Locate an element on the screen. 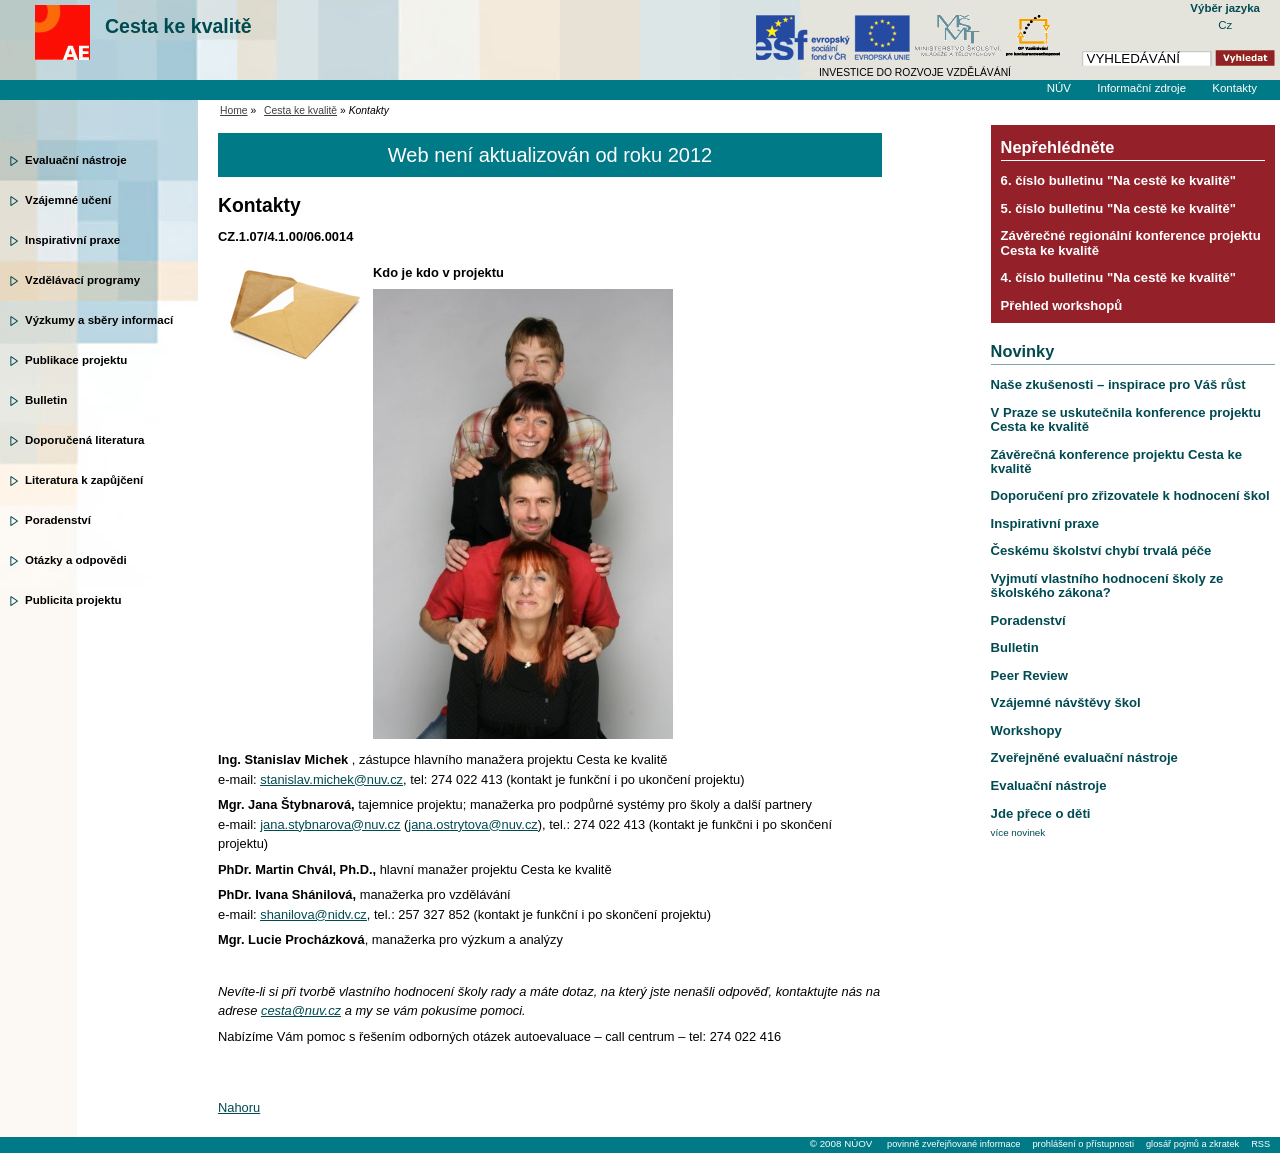 Image resolution: width=1280 pixels, height=1154 pixels. Cz is located at coordinates (1225, 25).